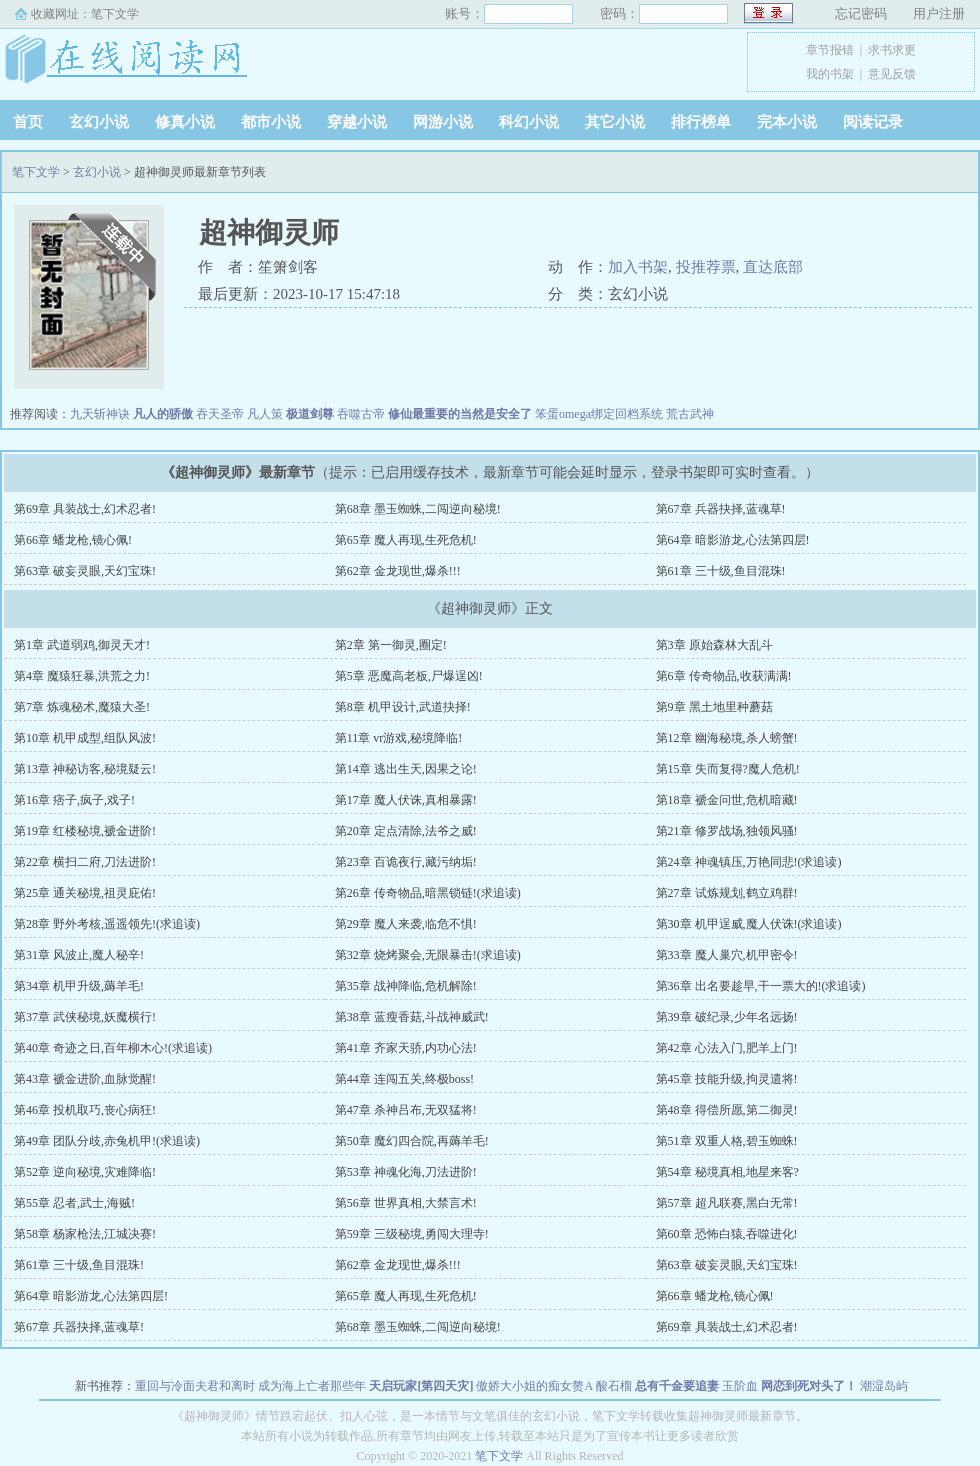 The image size is (980, 1466). What do you see at coordinates (107, 924) in the screenshot?
I see `第28章 野外考核,遥遥领先!(求追读)` at bounding box center [107, 924].